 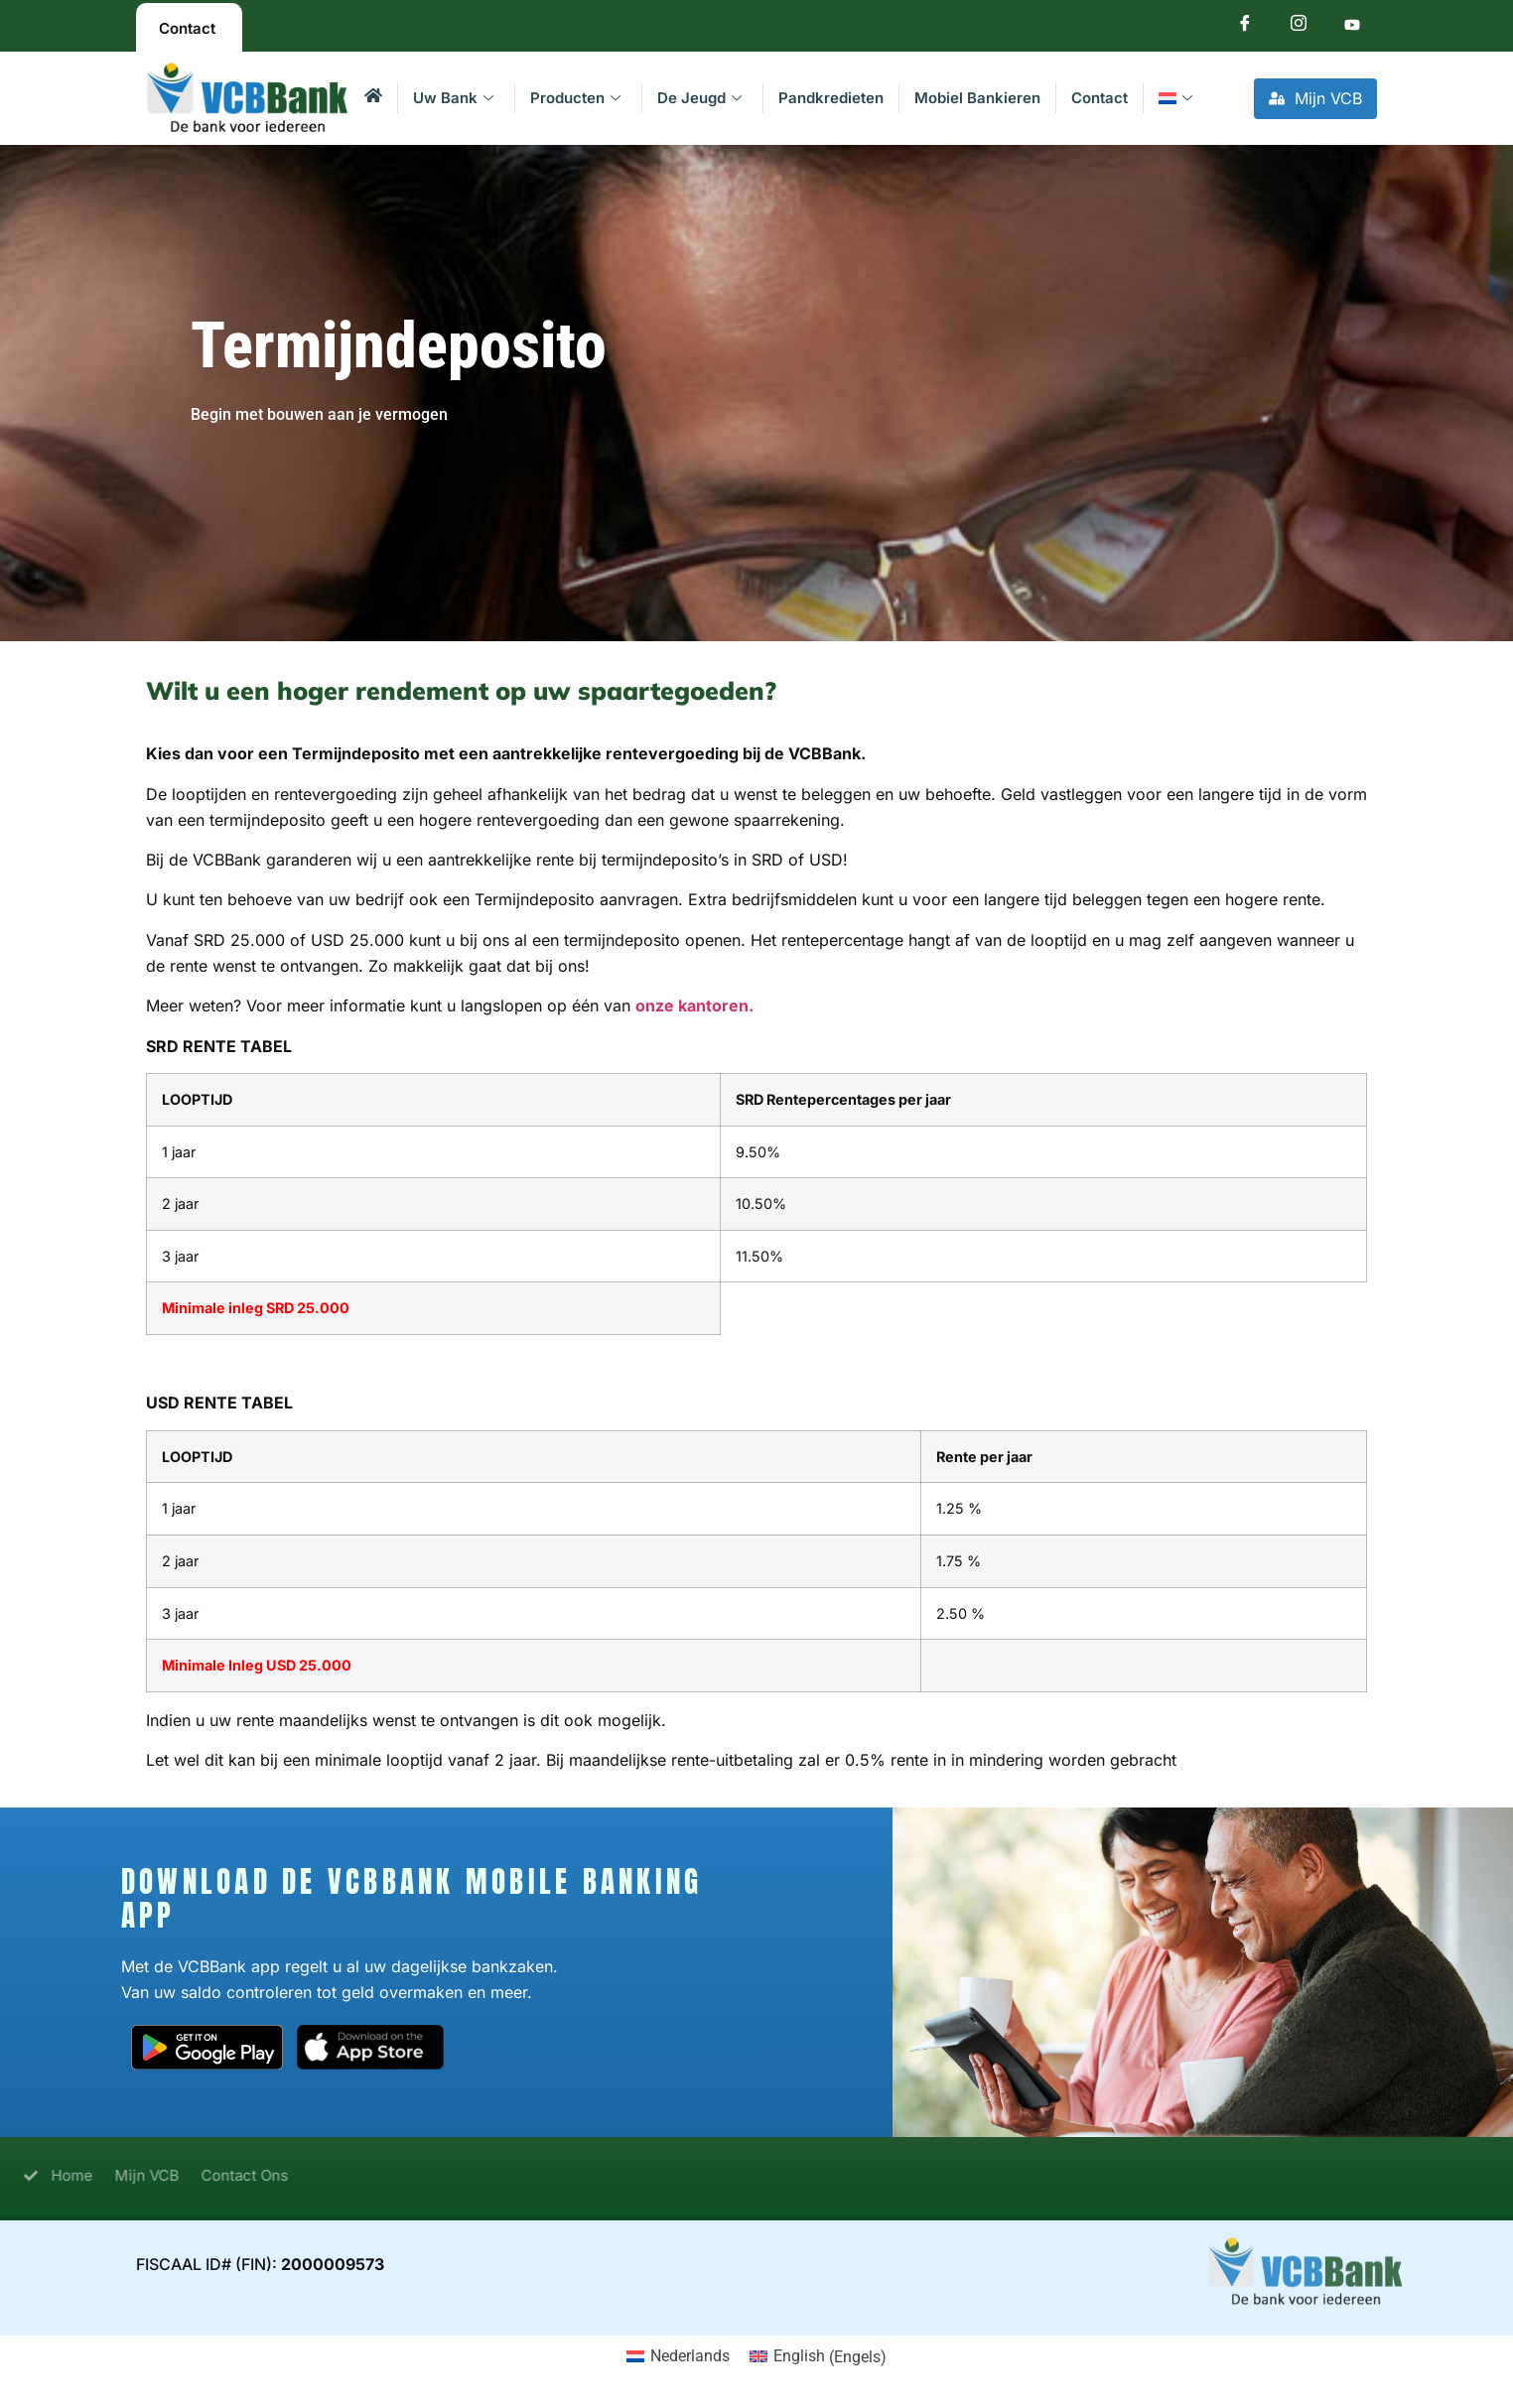 I want to click on Uw Bank, so click(x=453, y=97).